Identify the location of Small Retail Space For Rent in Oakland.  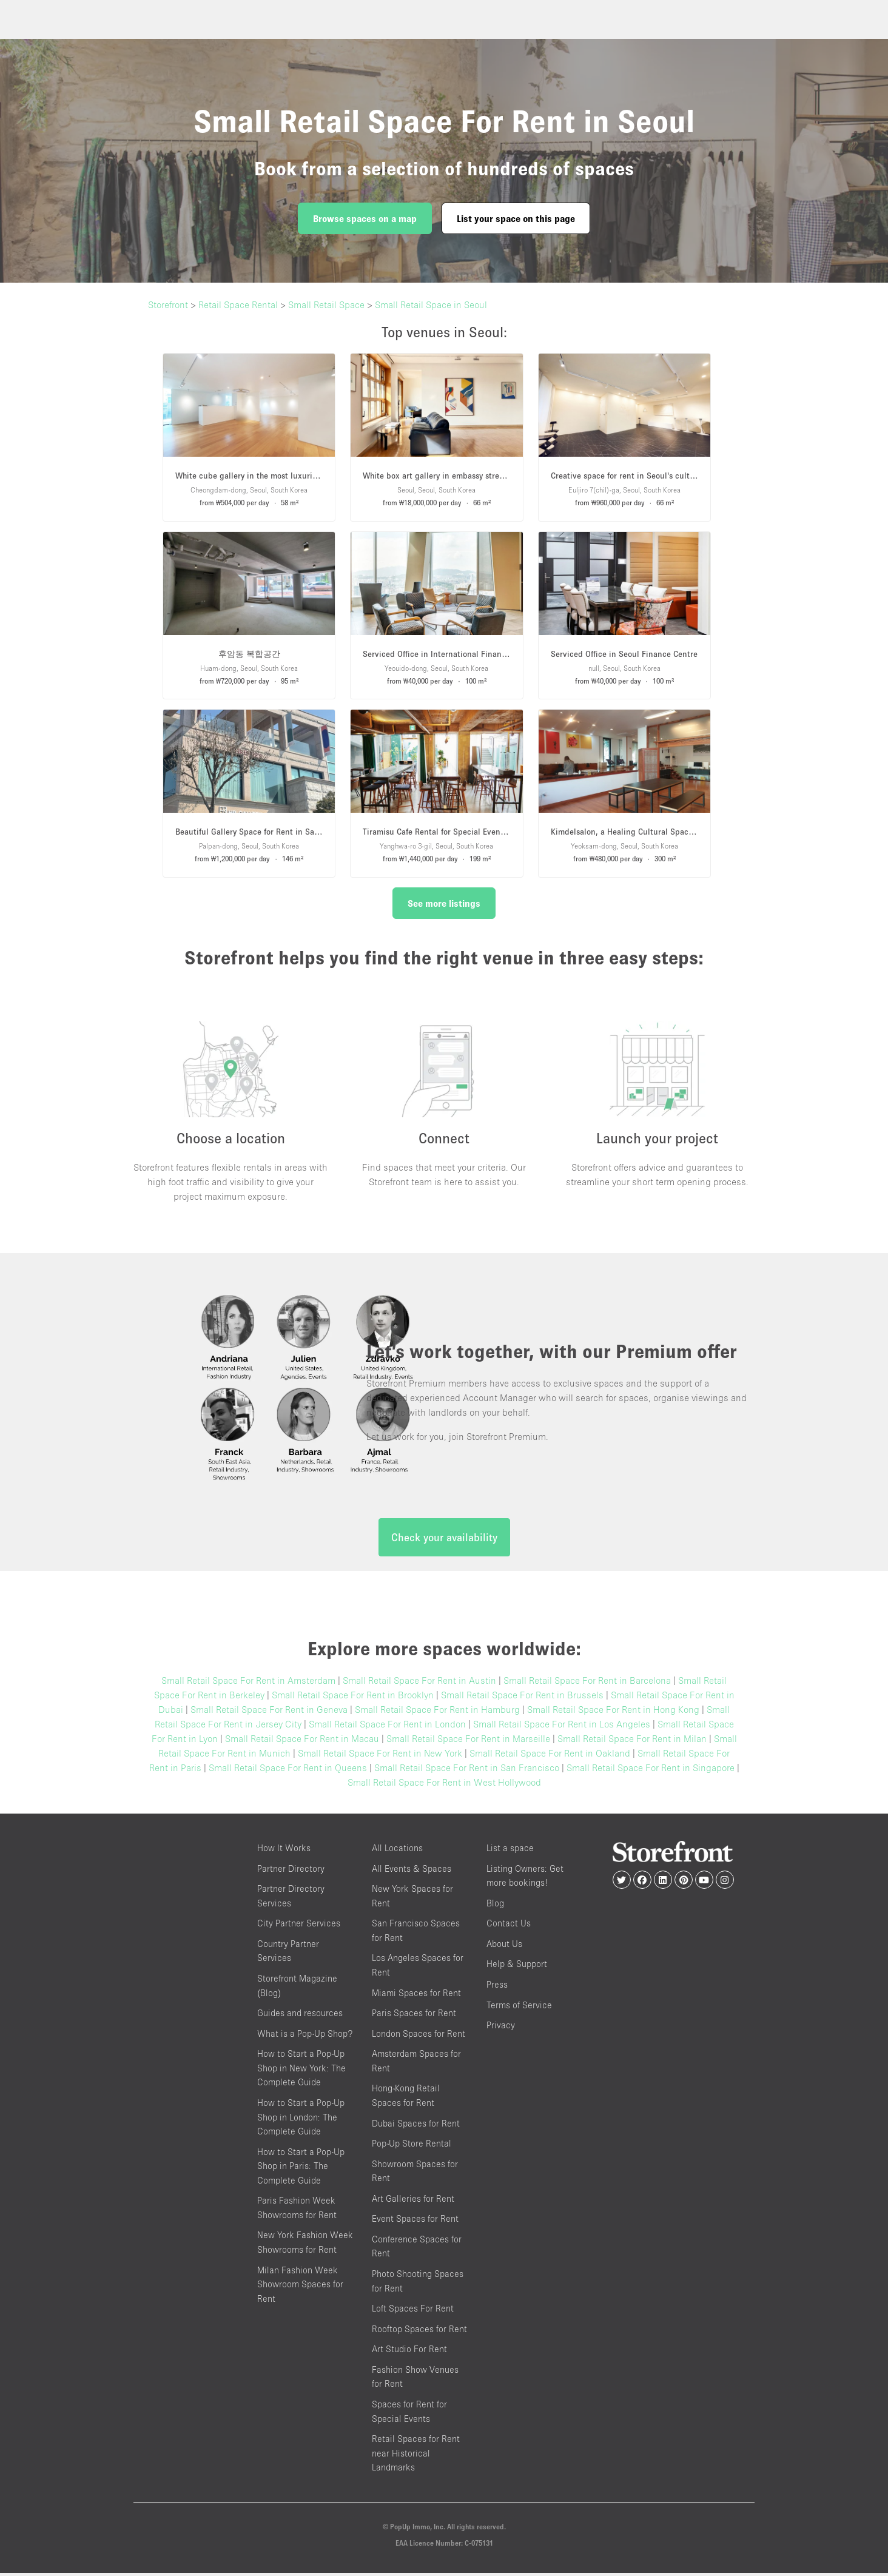
(549, 1755).